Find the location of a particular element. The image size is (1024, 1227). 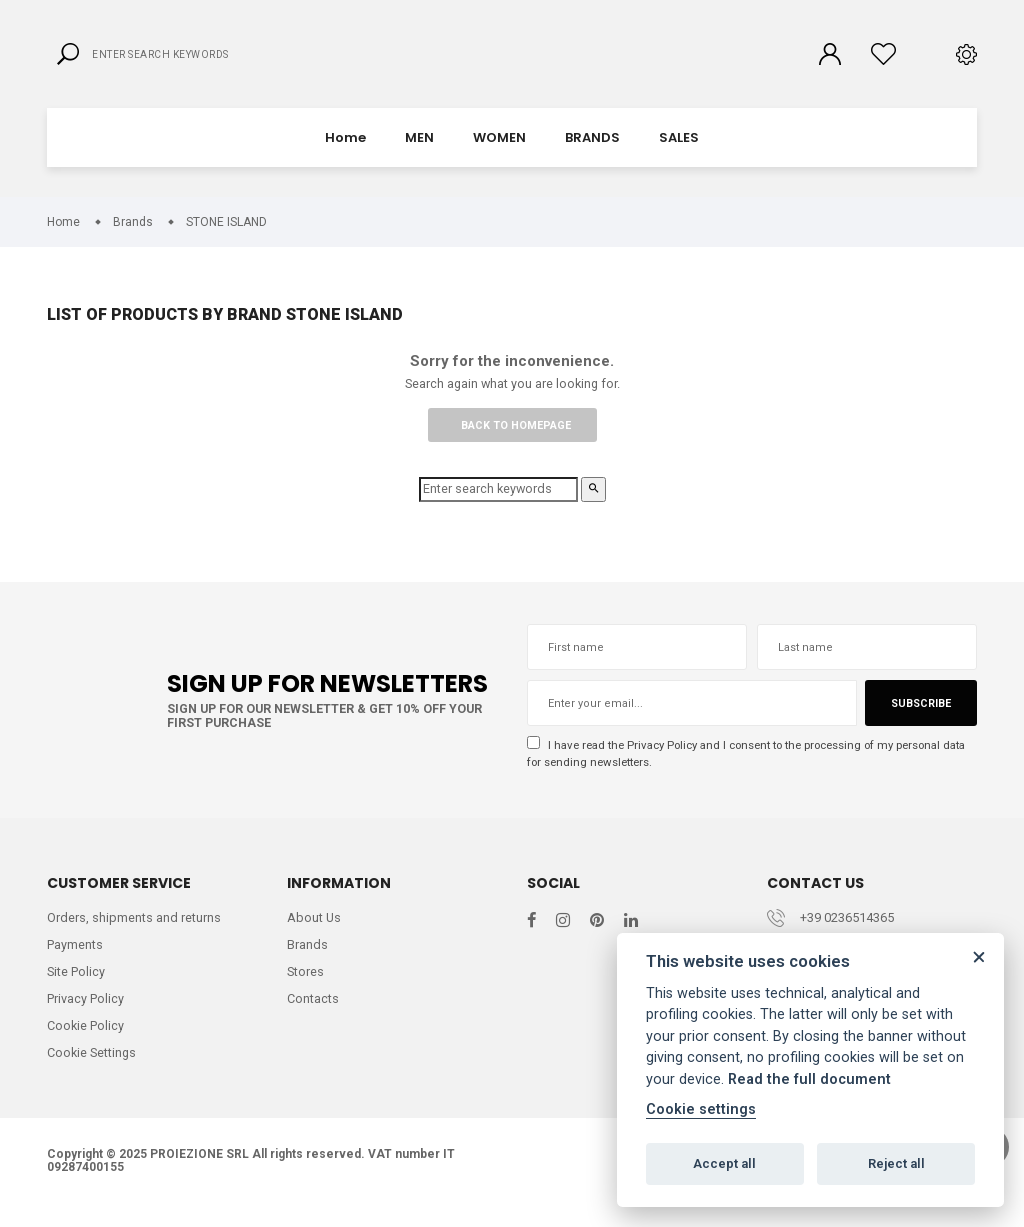

SALES is located at coordinates (679, 154).